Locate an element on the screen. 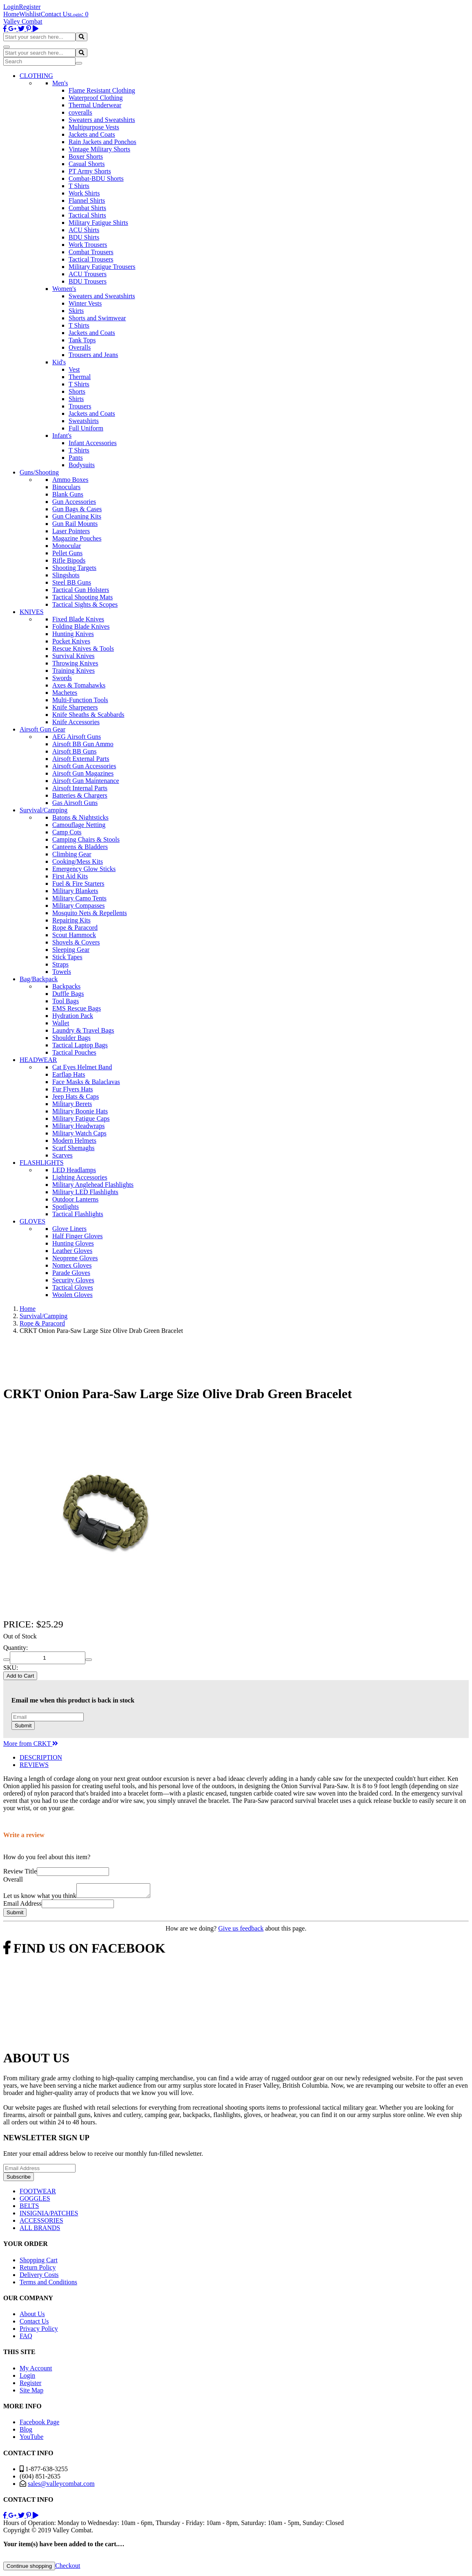 This screenshot has height=2576, width=472. Repairing Kits is located at coordinates (71, 920).